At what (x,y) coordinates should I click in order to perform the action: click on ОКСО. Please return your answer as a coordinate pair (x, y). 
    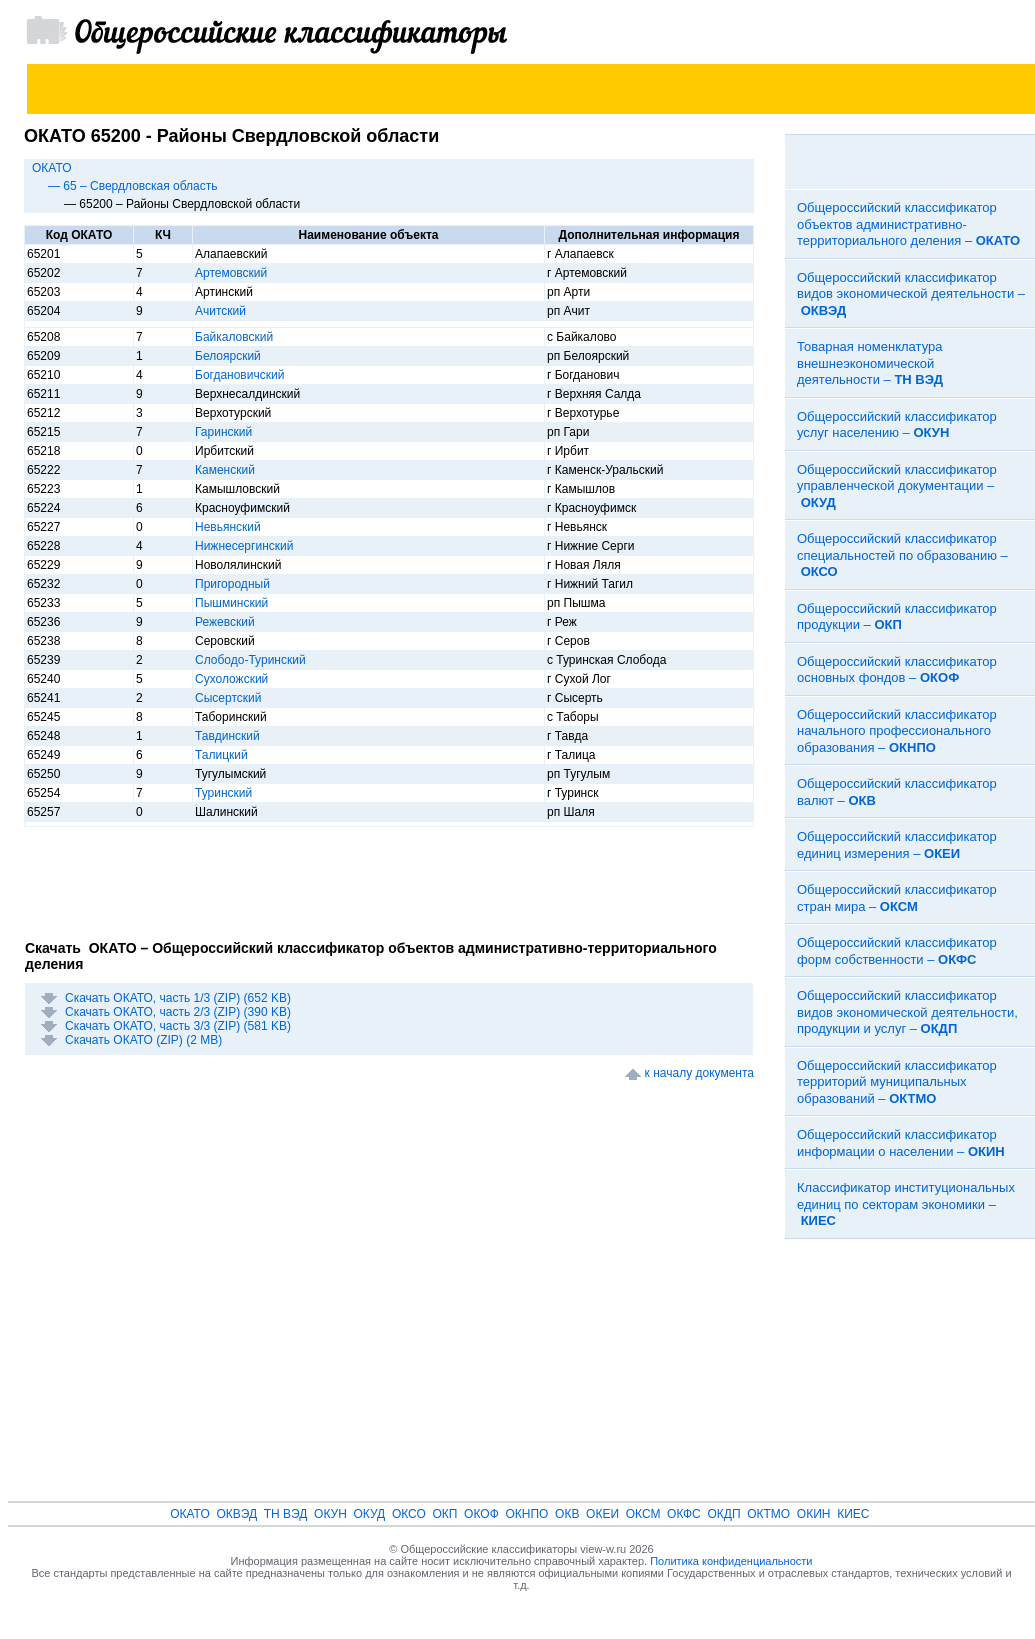
    Looking at the image, I should click on (409, 1514).